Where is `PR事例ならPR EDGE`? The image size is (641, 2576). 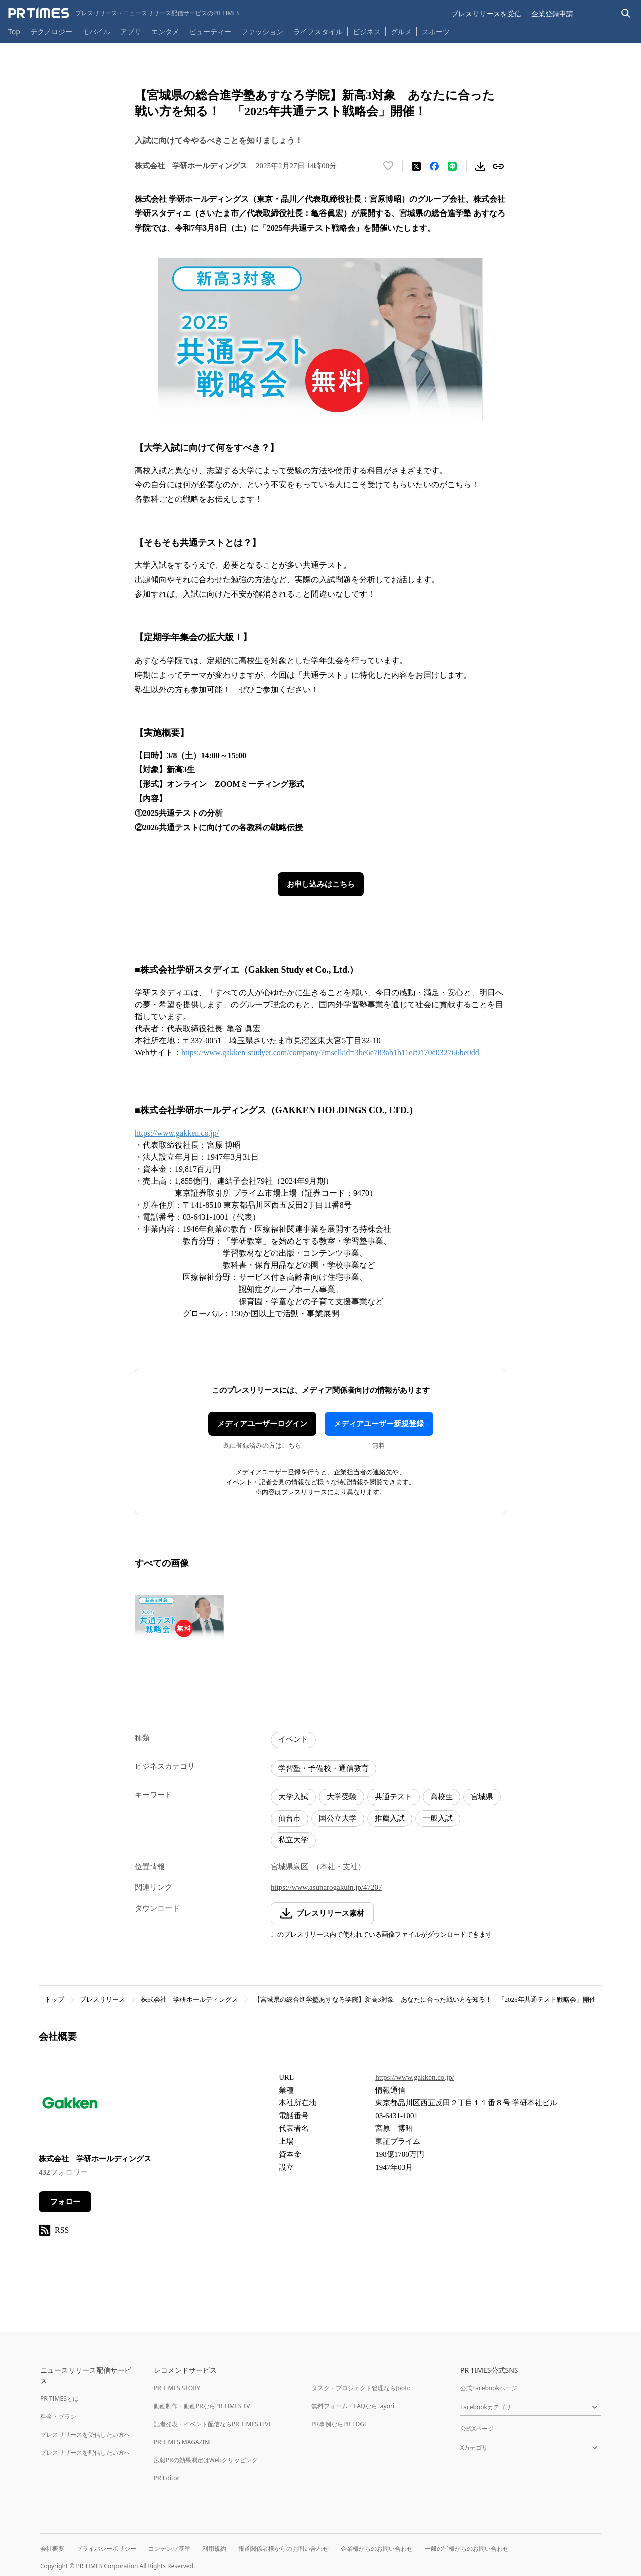 PR事例ならPR EDGE is located at coordinates (339, 2424).